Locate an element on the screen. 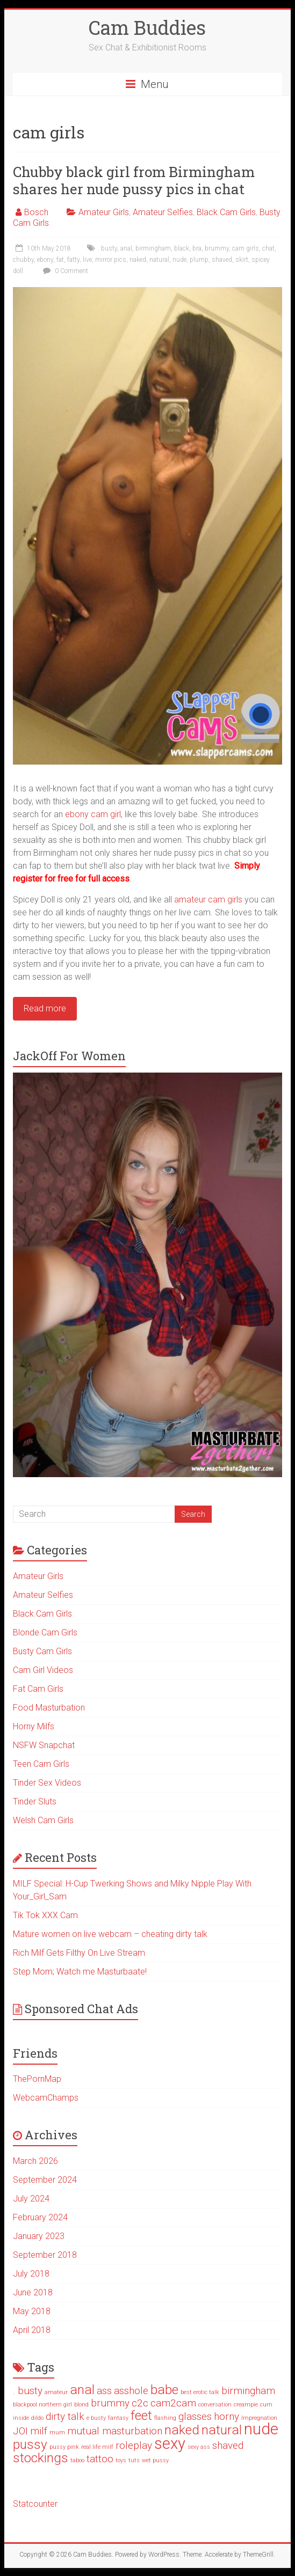  babe [babe (3 items)] is located at coordinates (164, 2389).